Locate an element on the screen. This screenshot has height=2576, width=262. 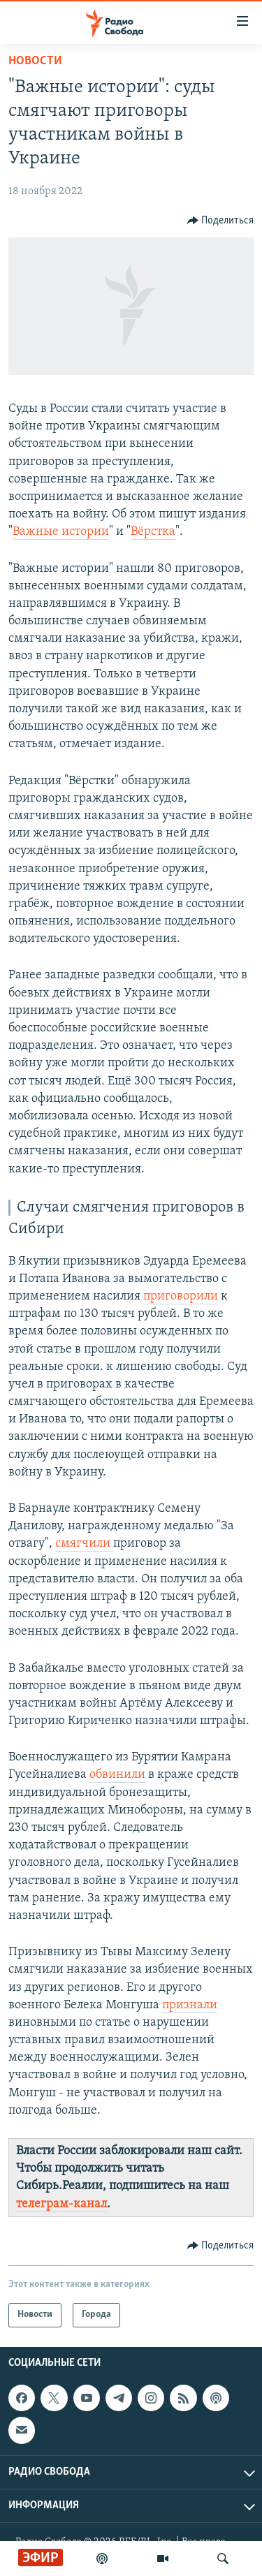
смягчили is located at coordinates (84, 1543).